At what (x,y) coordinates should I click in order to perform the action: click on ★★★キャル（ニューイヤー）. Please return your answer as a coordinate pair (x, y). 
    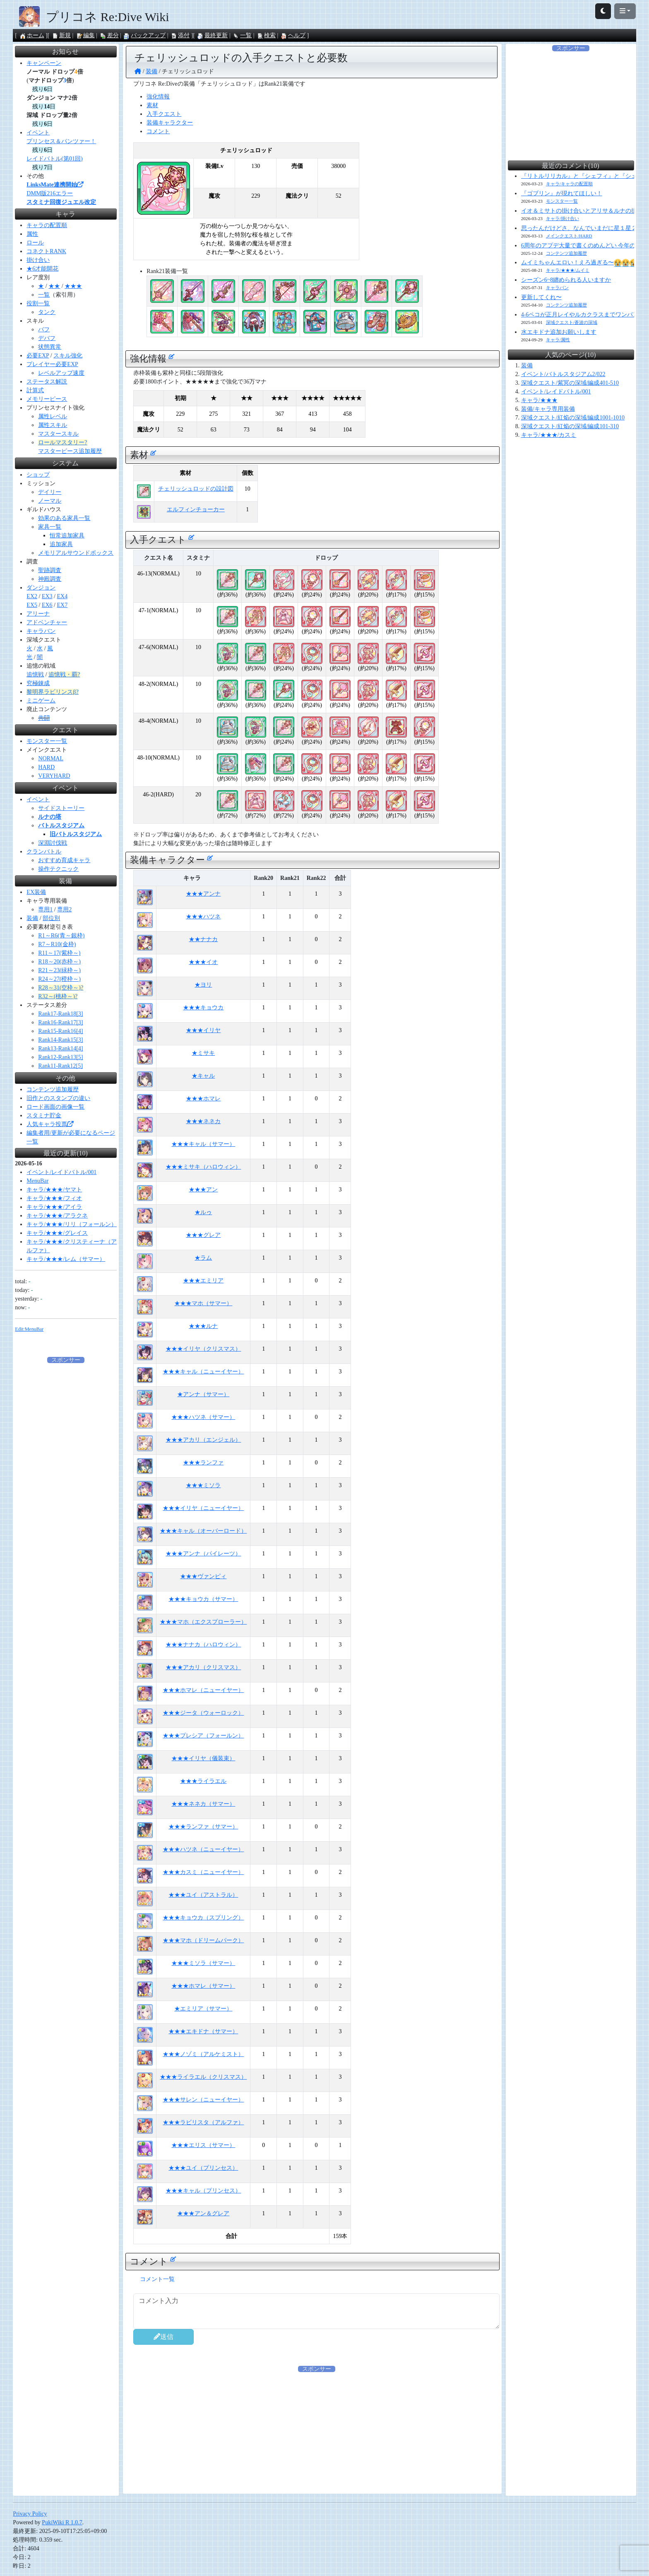
    Looking at the image, I should click on (203, 1371).